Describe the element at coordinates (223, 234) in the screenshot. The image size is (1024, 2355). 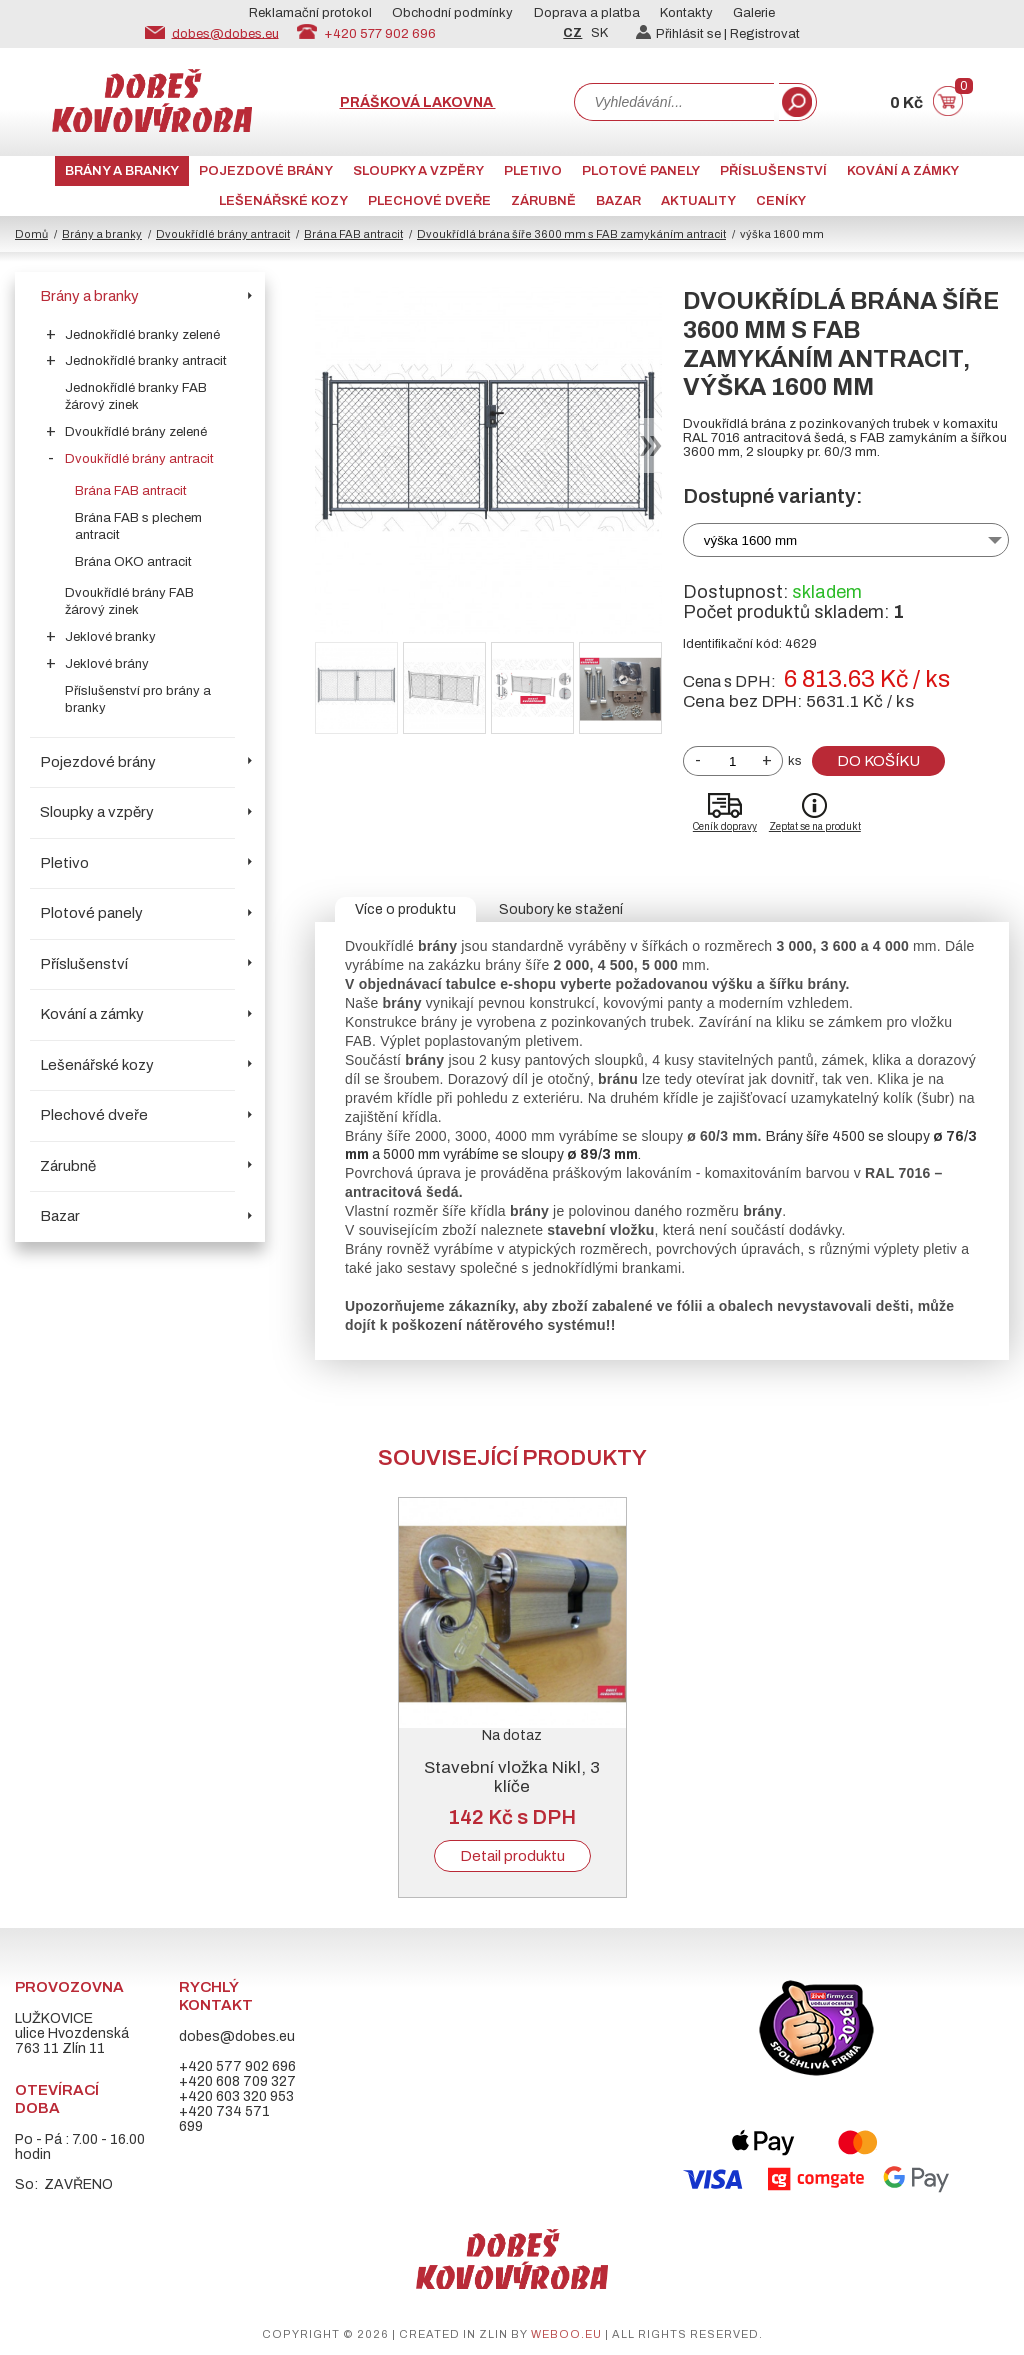
I see `Dvoukřídlé brány antracit` at that location.